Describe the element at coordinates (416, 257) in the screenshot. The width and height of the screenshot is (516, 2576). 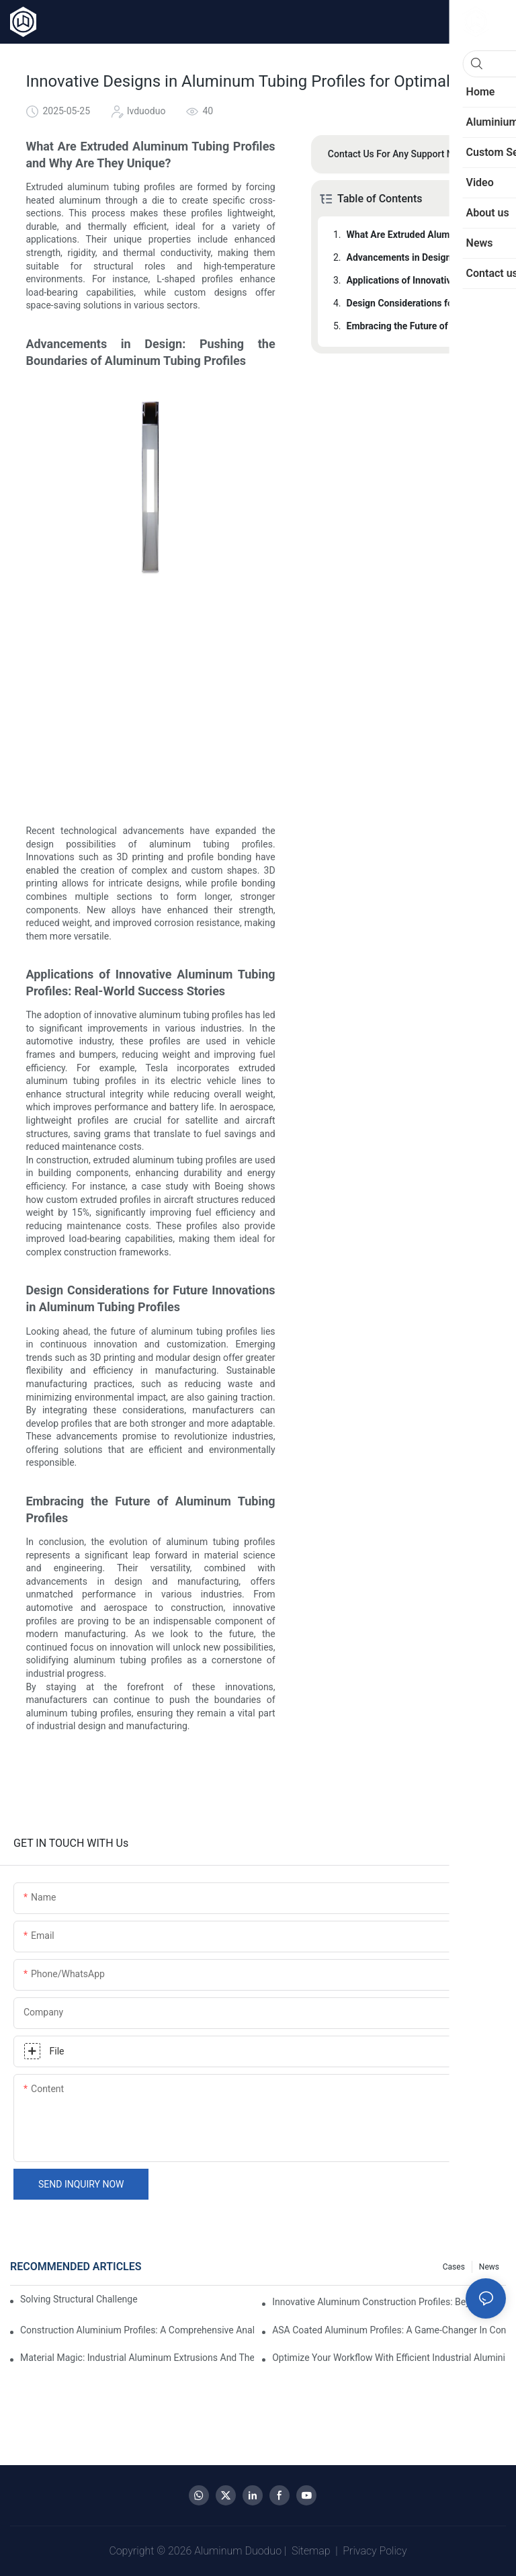
I see `Advancements in Design: Pushing the Boundaries of Aluminum Tubing Profiles` at that location.